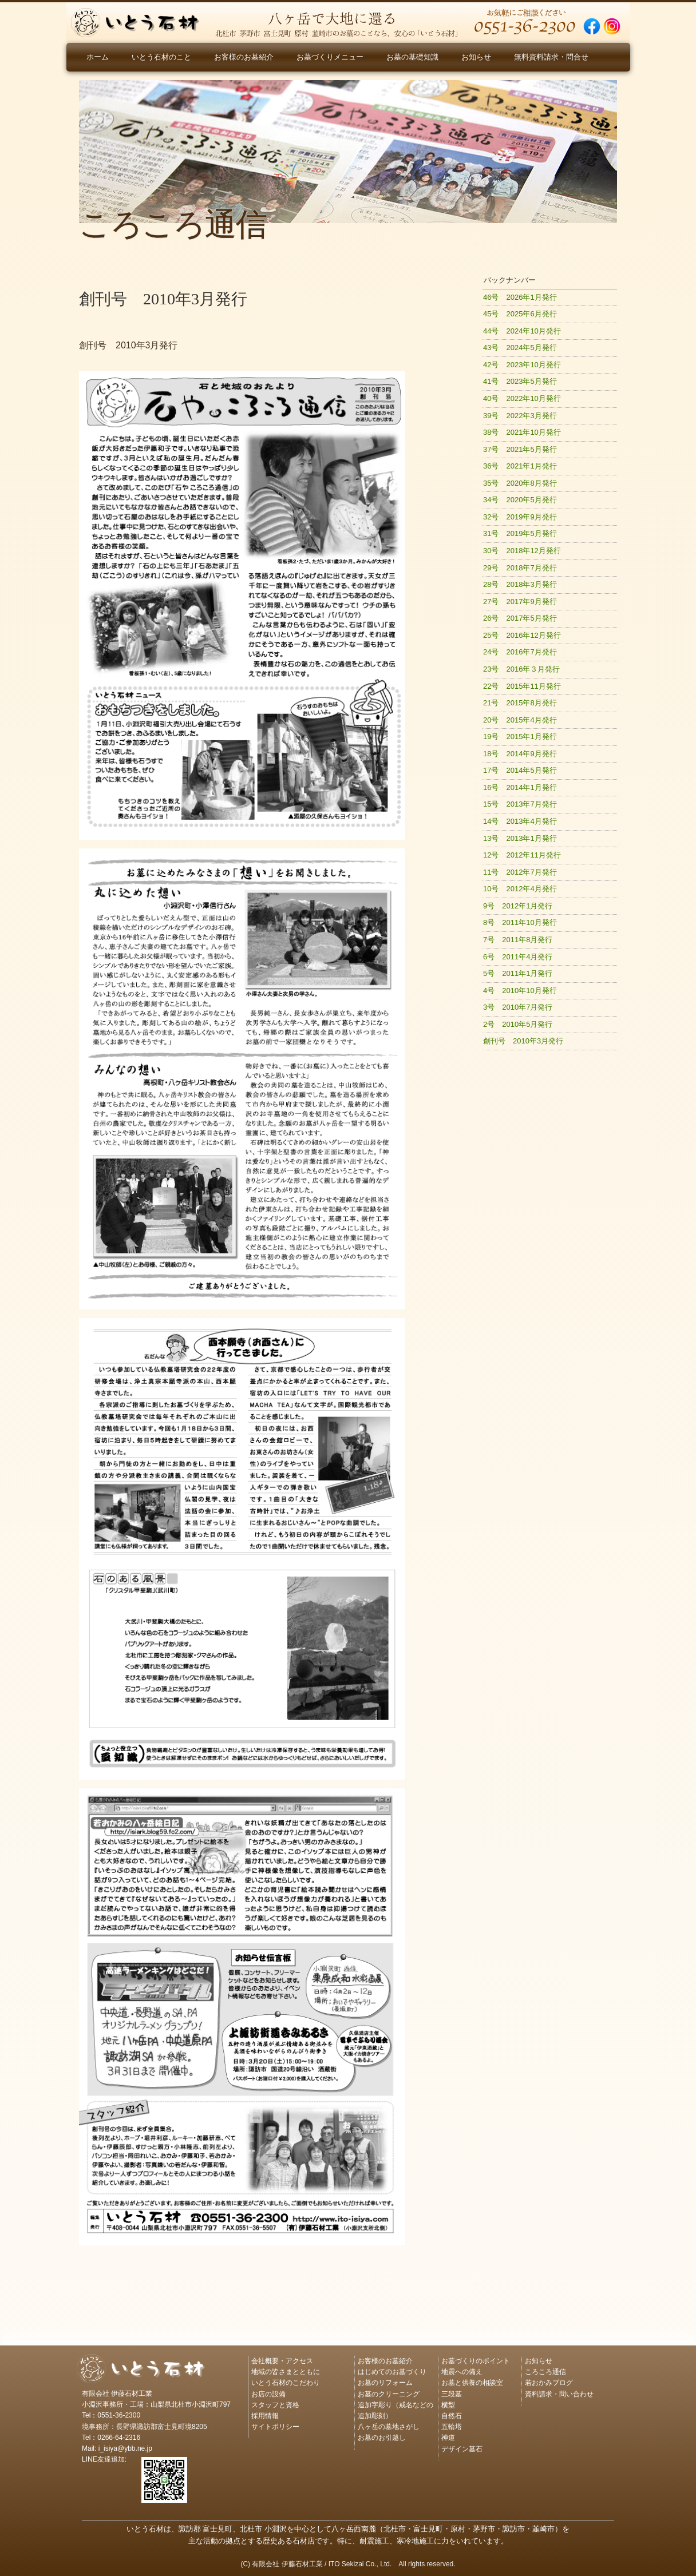  What do you see at coordinates (517, 906) in the screenshot?
I see `9号 2012年1月発行` at bounding box center [517, 906].